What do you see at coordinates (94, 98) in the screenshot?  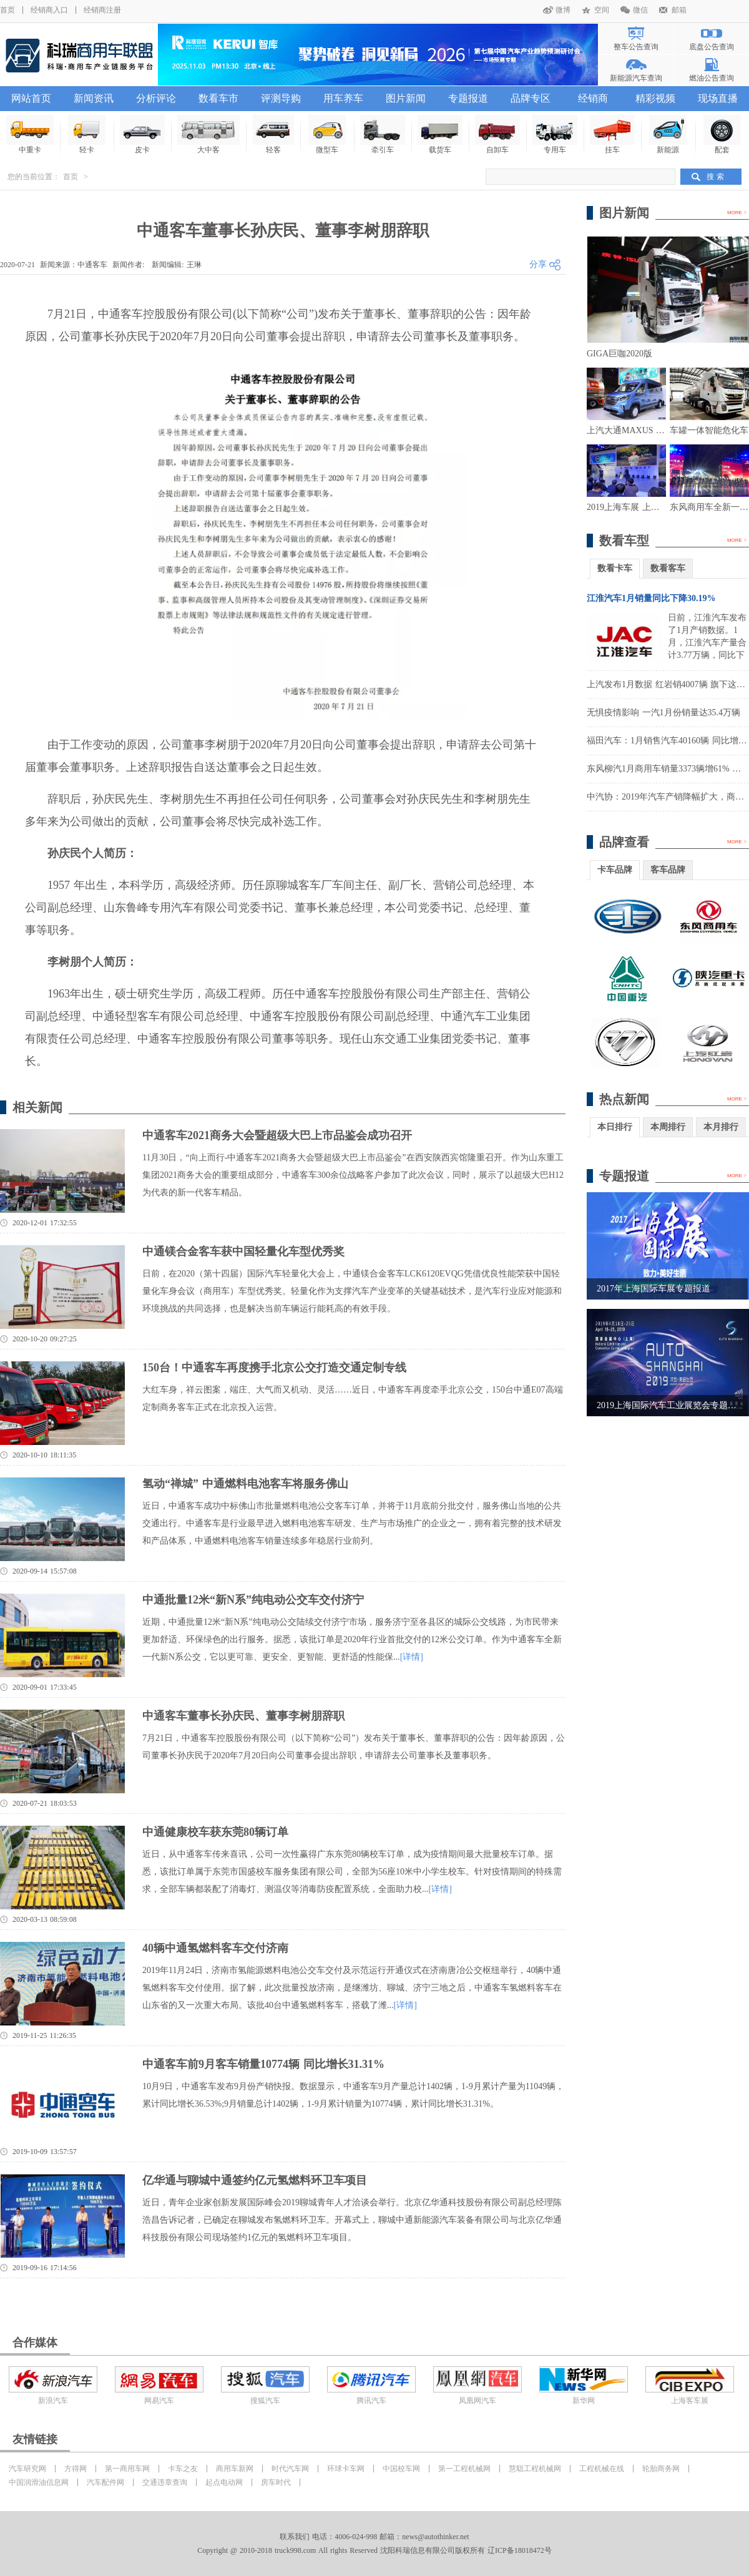 I see `新闻资讯` at bounding box center [94, 98].